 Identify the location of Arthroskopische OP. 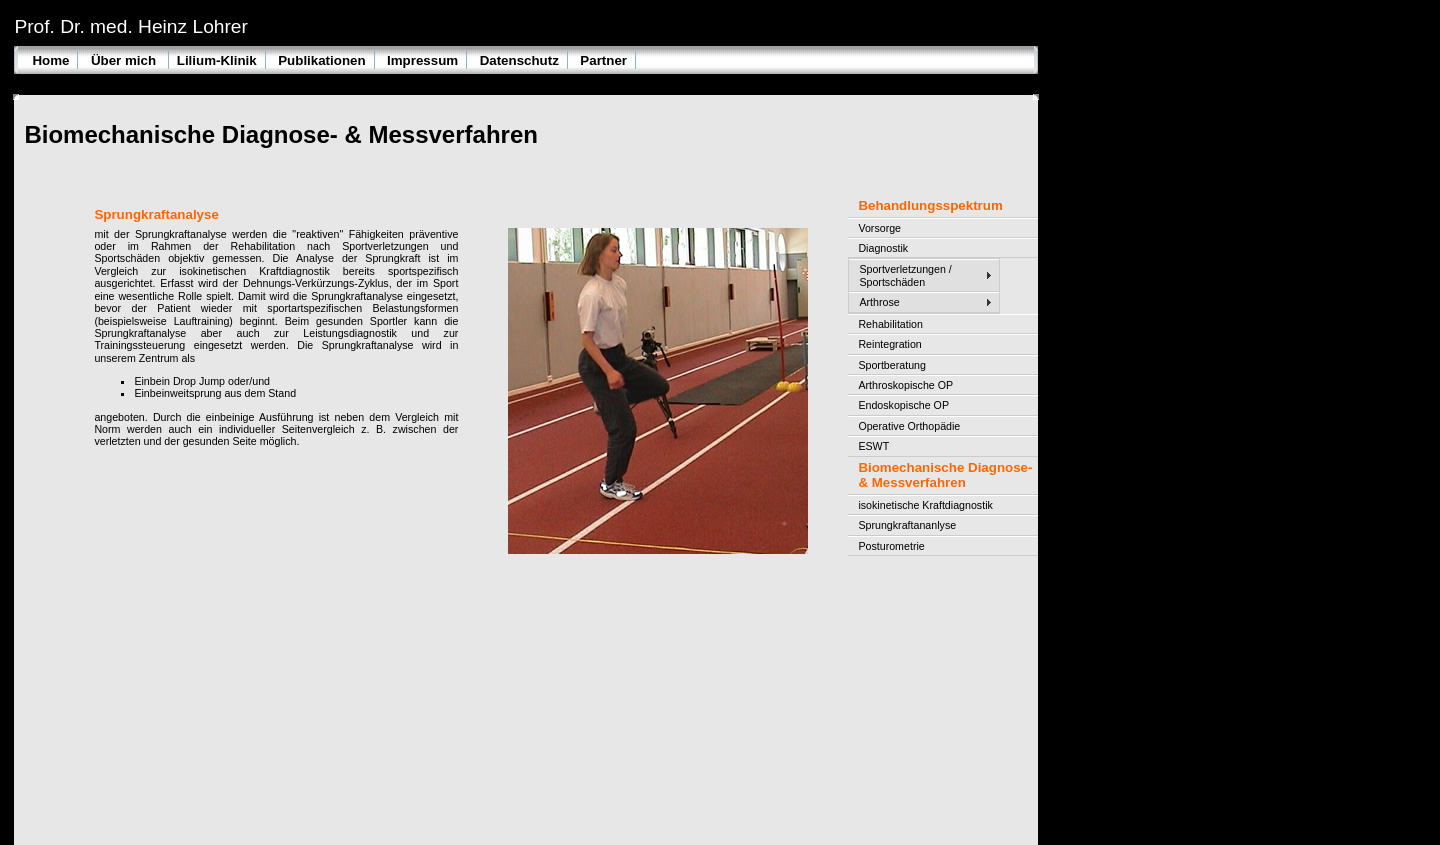
(905, 385).